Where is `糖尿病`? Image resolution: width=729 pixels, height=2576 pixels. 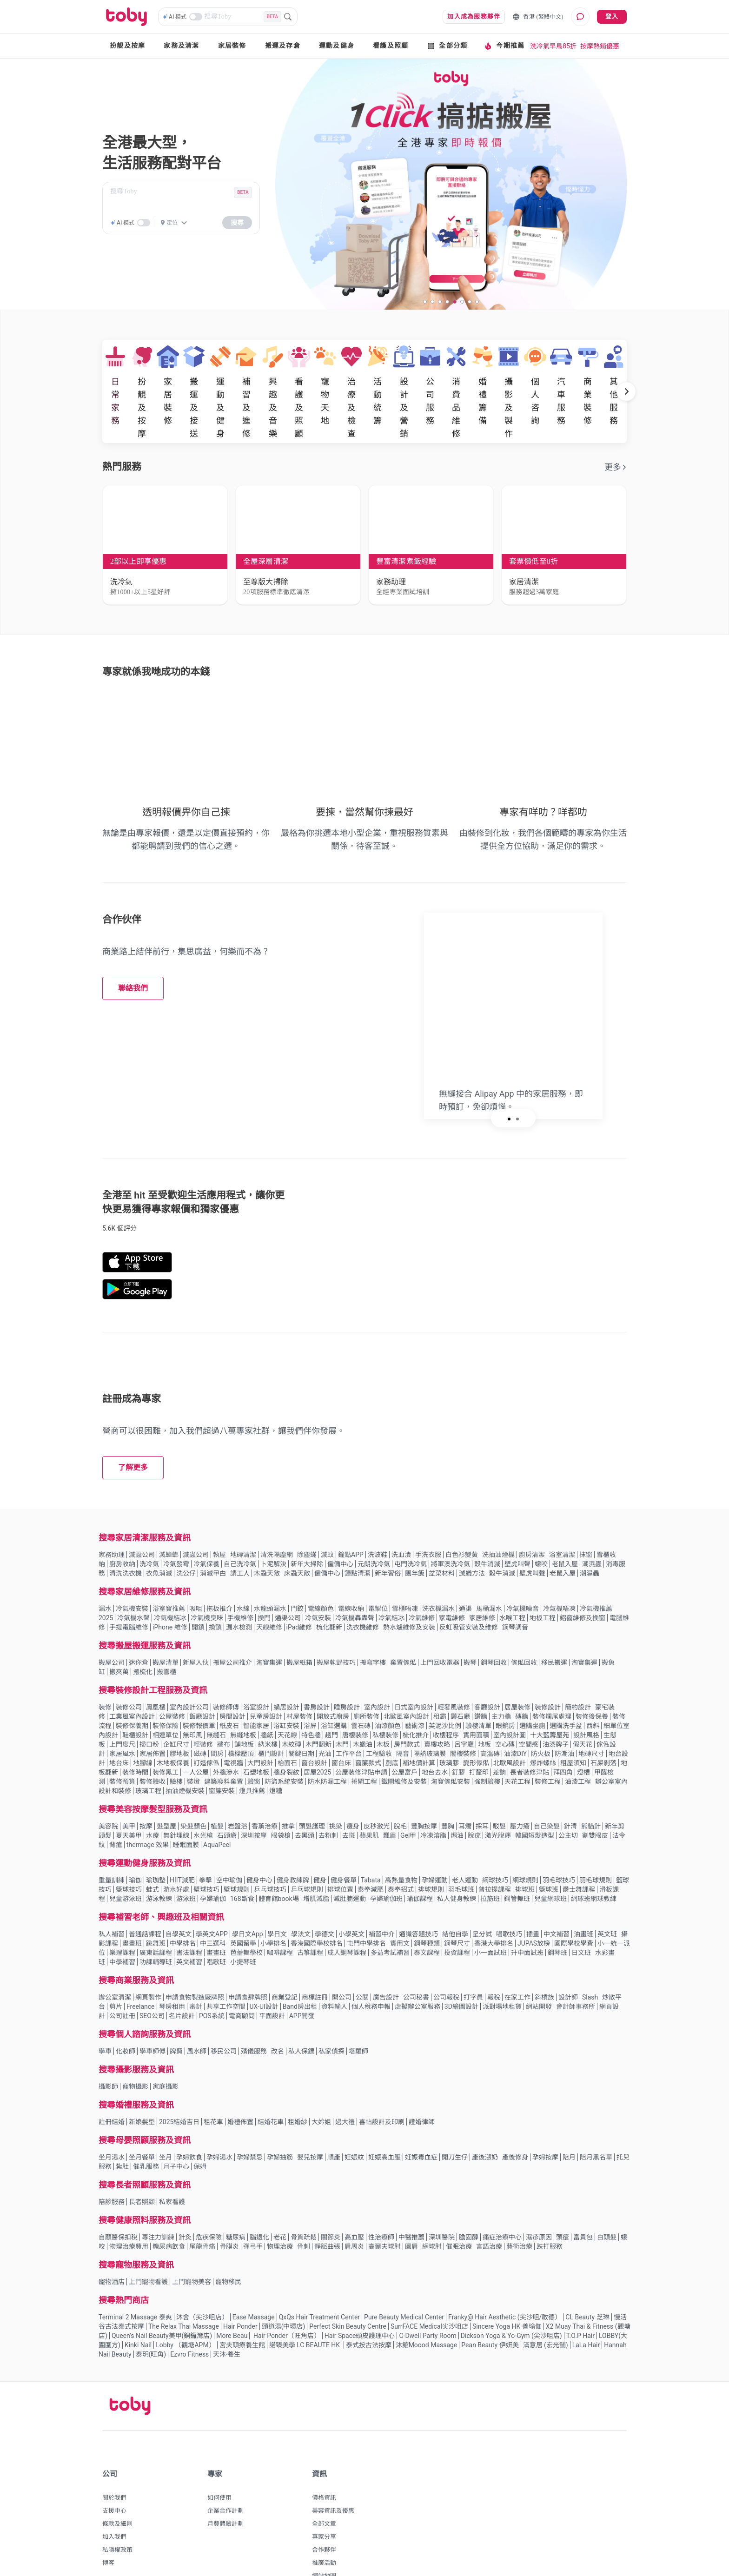
糖尿病 is located at coordinates (235, 2201).